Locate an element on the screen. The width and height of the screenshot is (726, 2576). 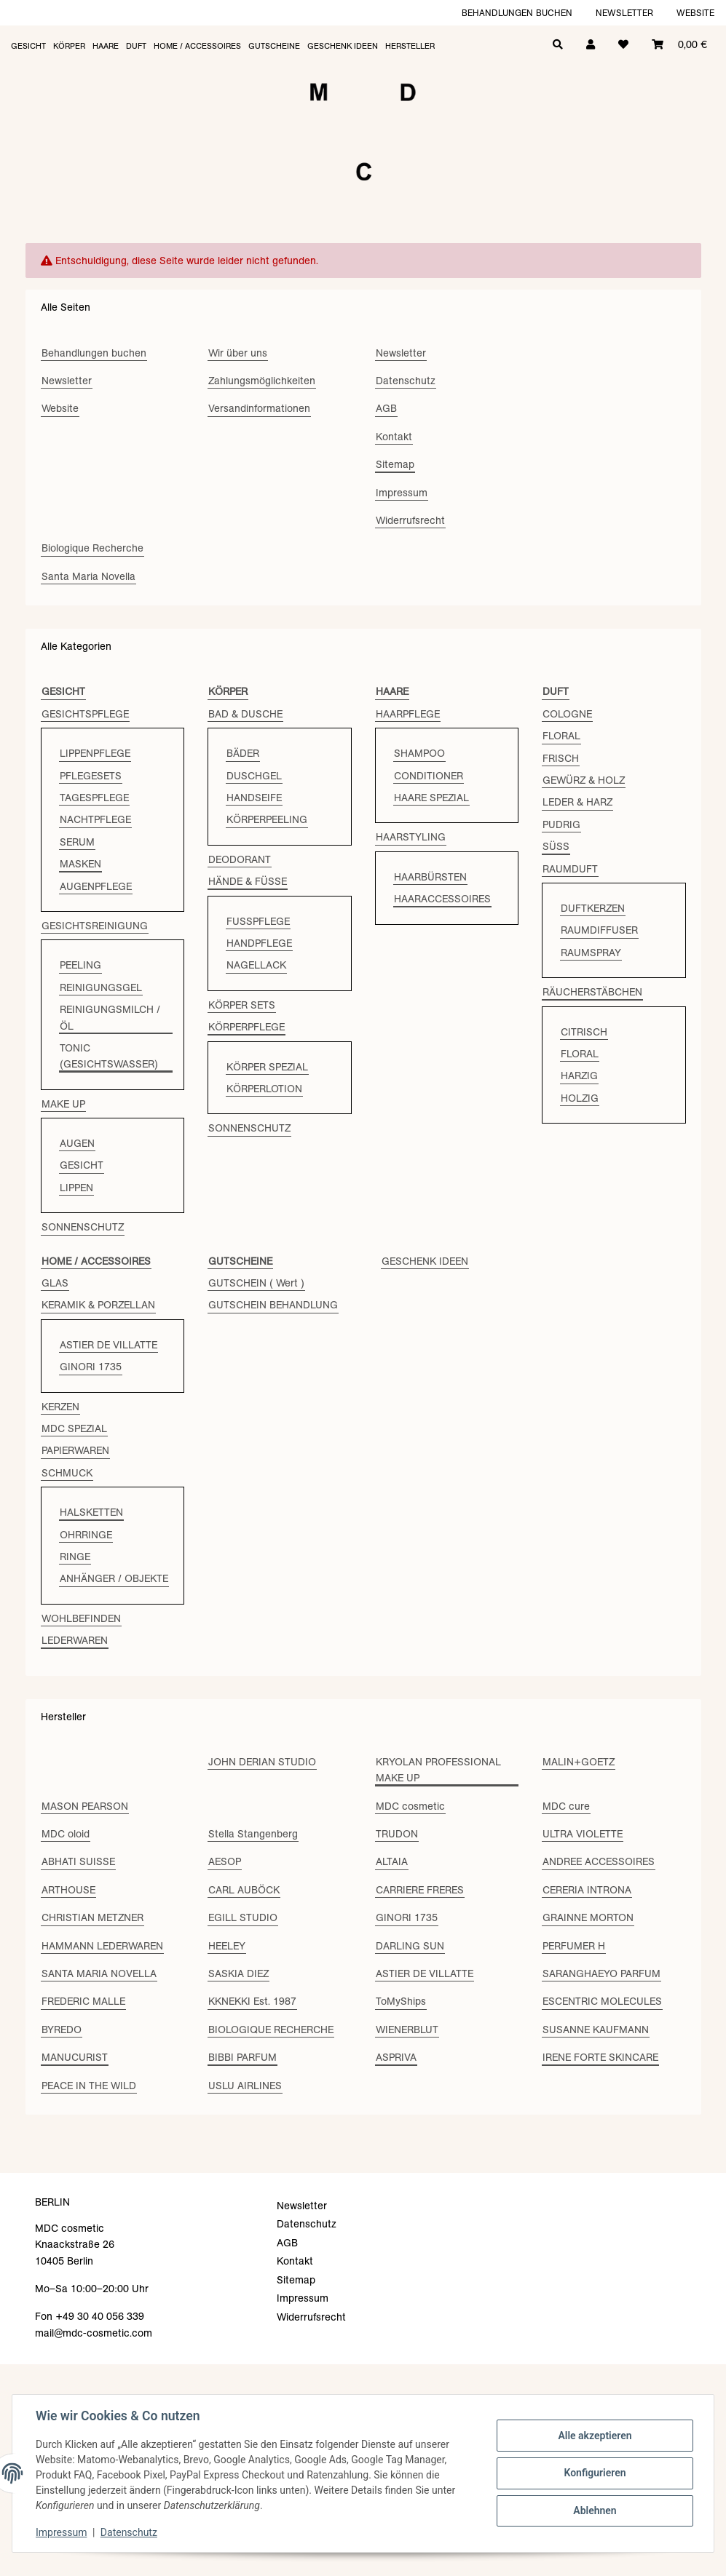
BIBBI PARFUM is located at coordinates (242, 2057).